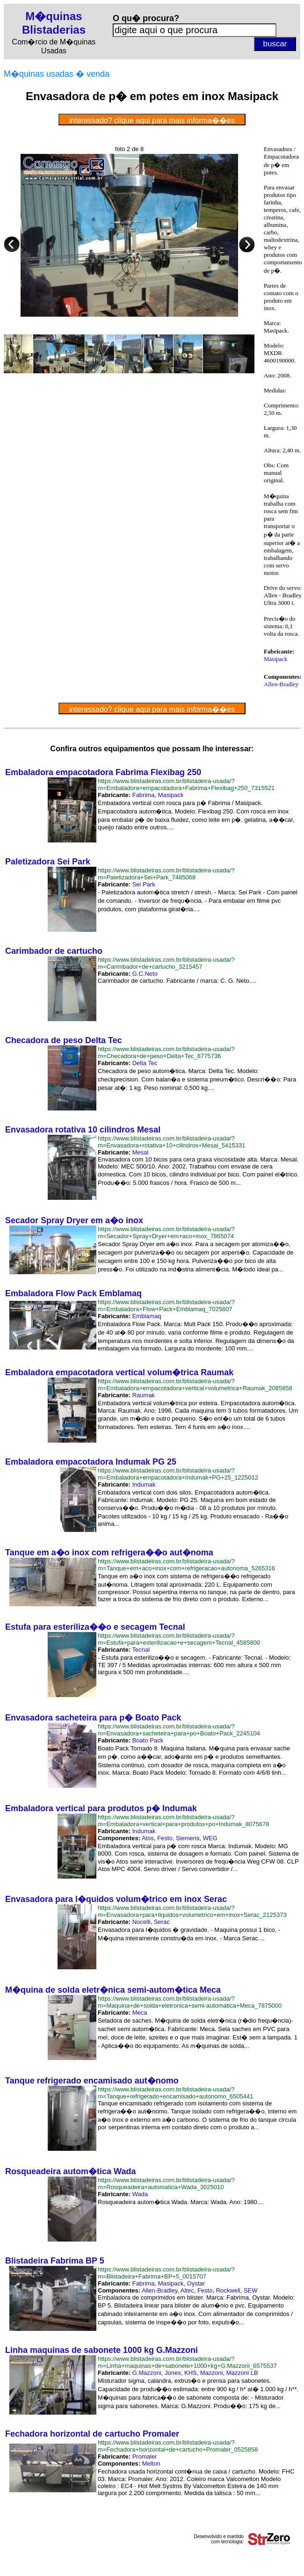  What do you see at coordinates (166, 1233) in the screenshot?
I see `https://www.blistadeiras.com.br/blistadeira-usada/?m=Secador+Spray+Dryer+em+aco+inox_7865074` at bounding box center [166, 1233].